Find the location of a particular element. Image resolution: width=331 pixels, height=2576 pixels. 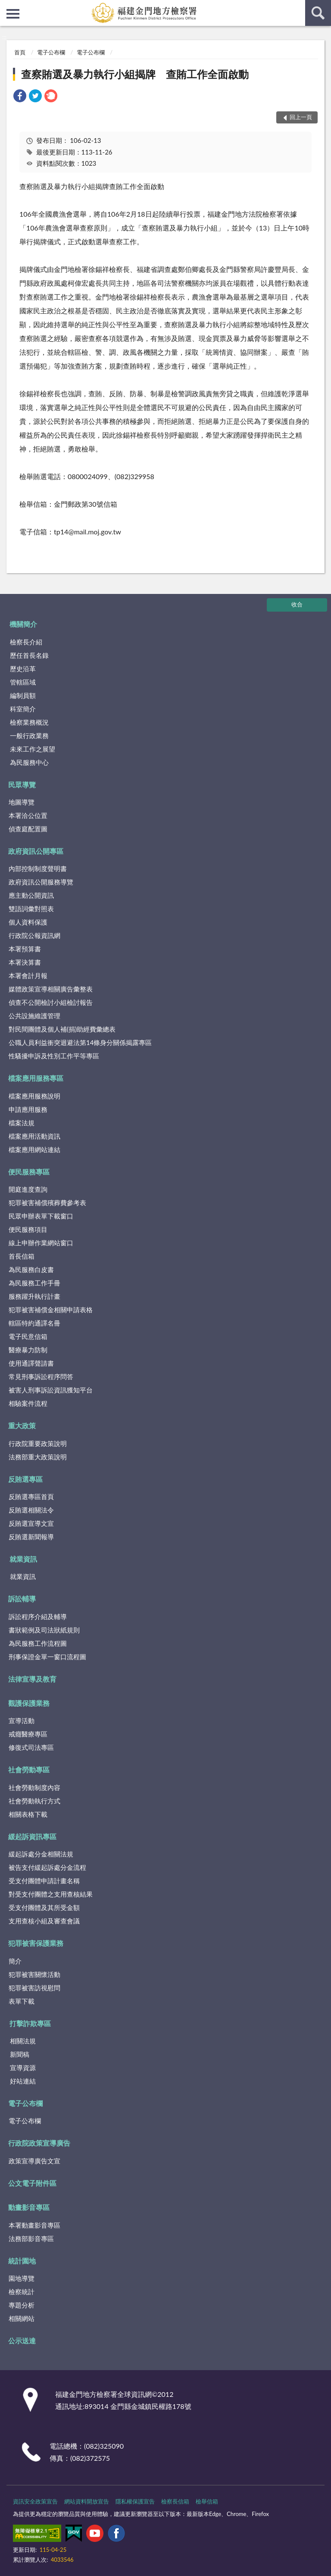

未來工作之展望 is located at coordinates (32, 749).